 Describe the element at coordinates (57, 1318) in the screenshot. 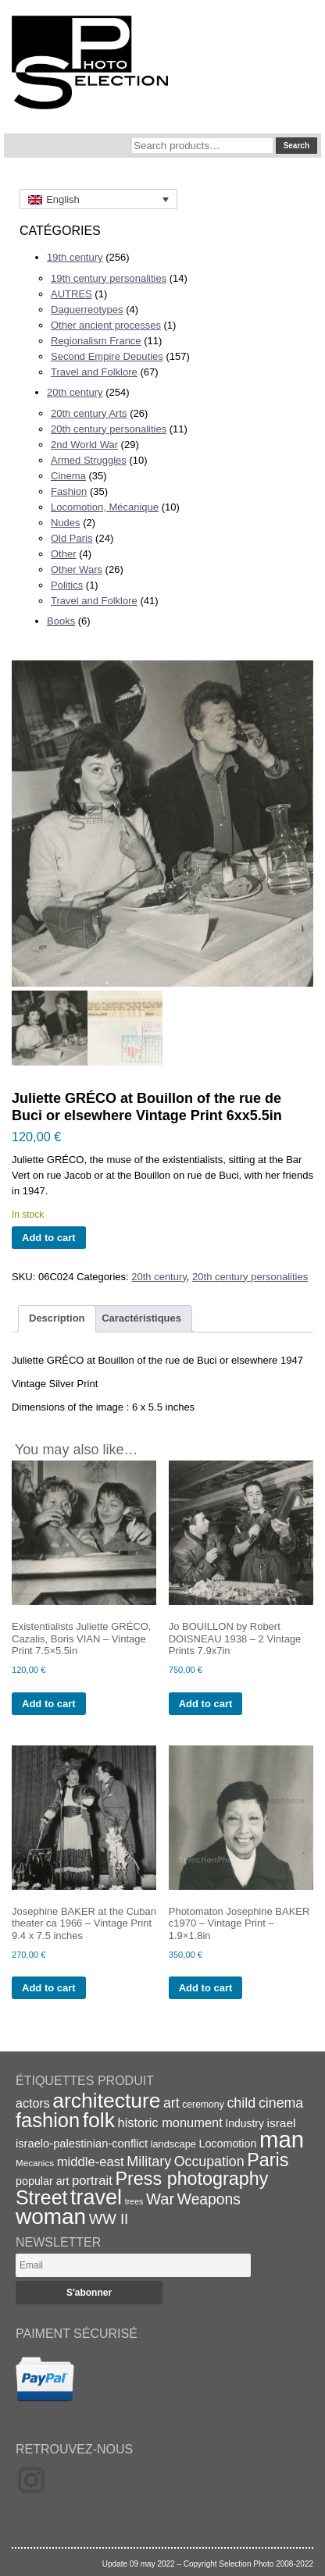

I see `Description [tab]` at that location.